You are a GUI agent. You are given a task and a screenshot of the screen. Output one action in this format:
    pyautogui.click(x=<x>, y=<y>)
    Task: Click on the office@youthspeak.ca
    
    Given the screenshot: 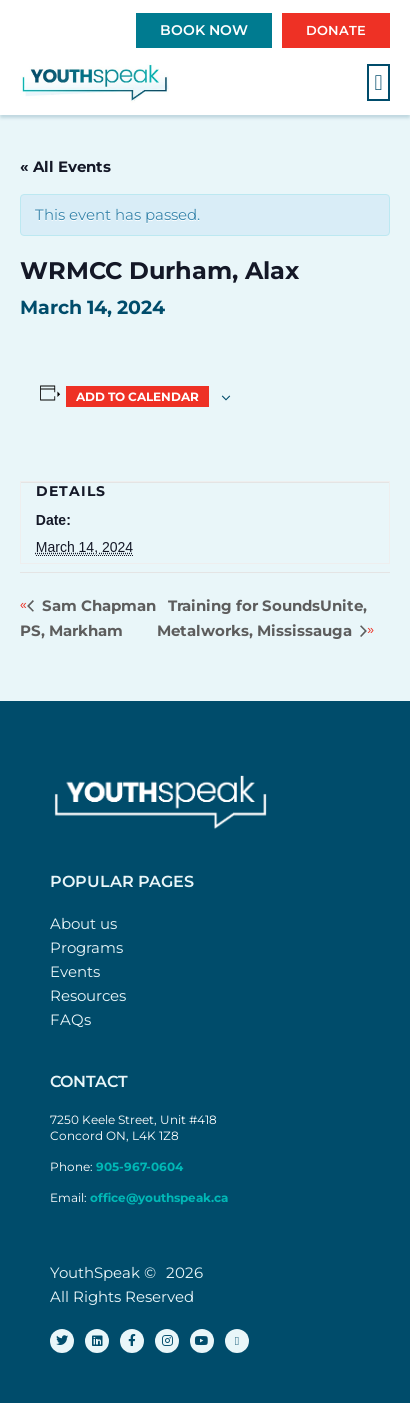 What is the action you would take?
    pyautogui.click(x=159, y=1197)
    